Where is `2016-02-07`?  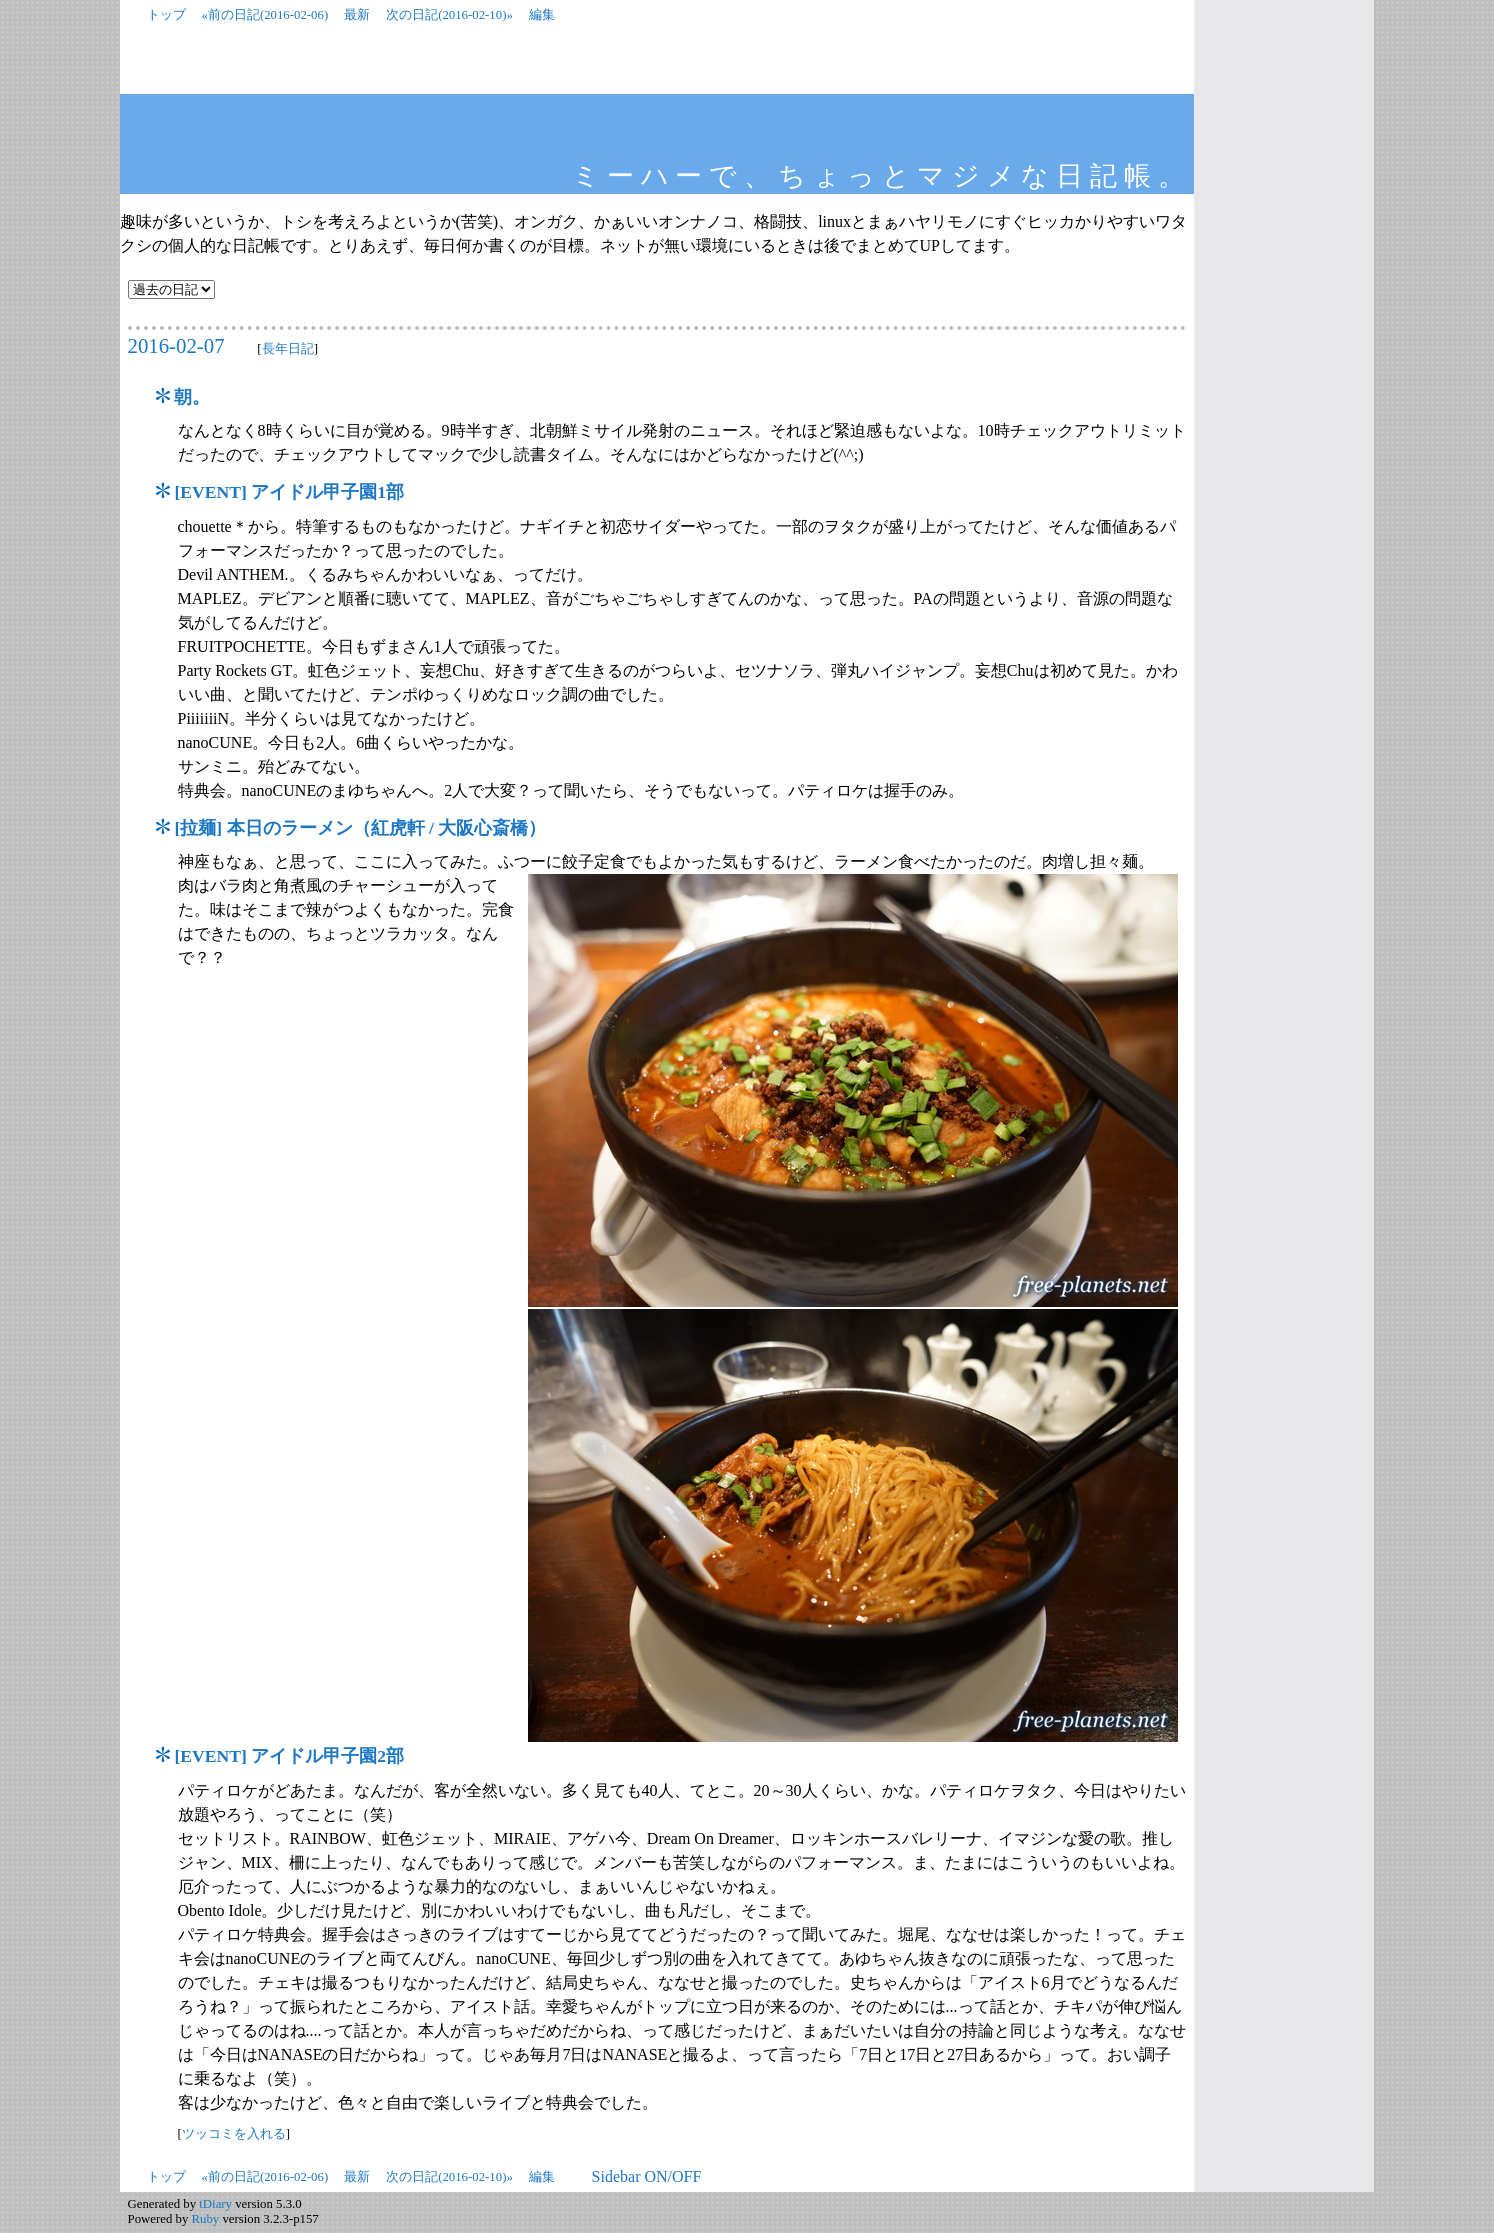 2016-02-07 is located at coordinates (176, 345).